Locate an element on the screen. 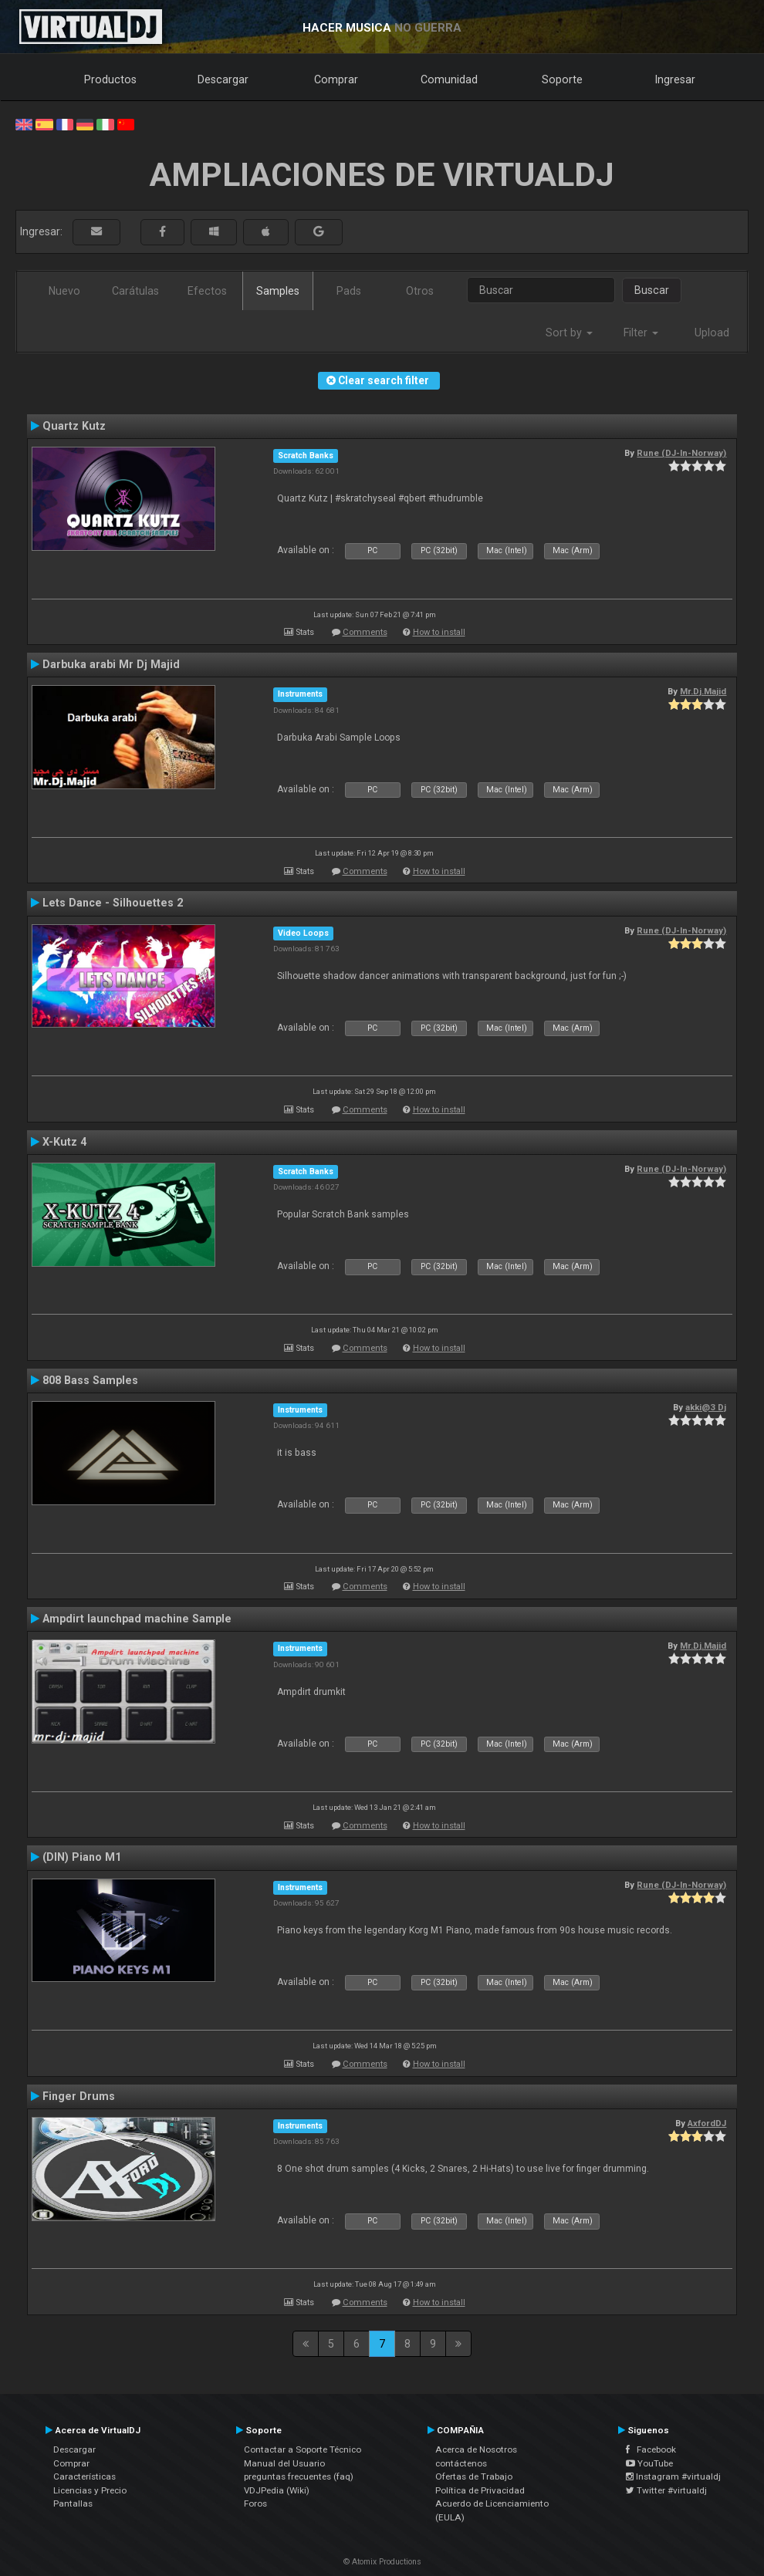  Comprar is located at coordinates (336, 79).